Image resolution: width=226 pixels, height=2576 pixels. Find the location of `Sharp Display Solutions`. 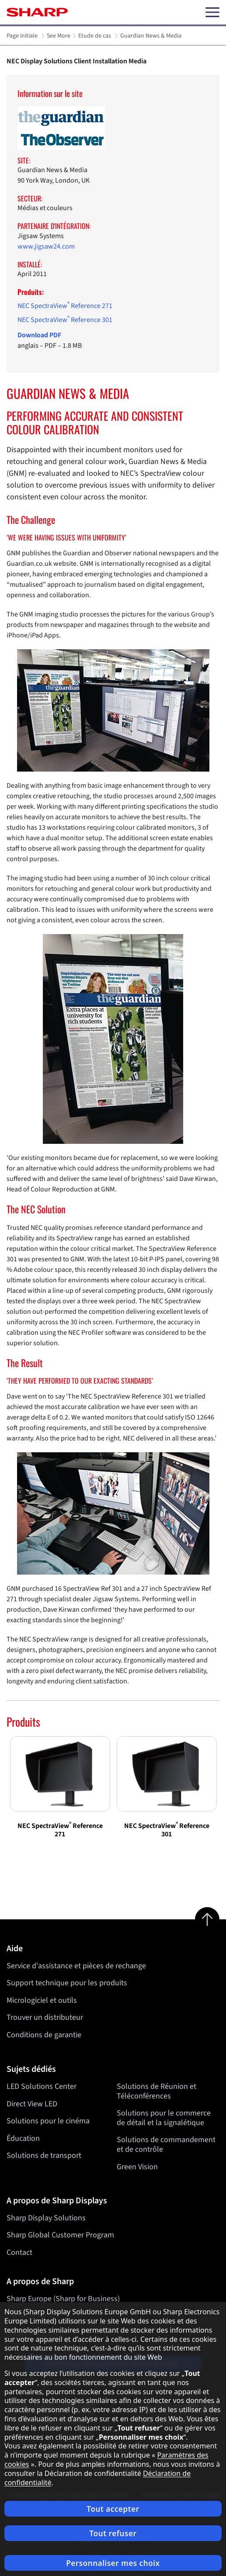

Sharp Display Solutions is located at coordinates (46, 2217).